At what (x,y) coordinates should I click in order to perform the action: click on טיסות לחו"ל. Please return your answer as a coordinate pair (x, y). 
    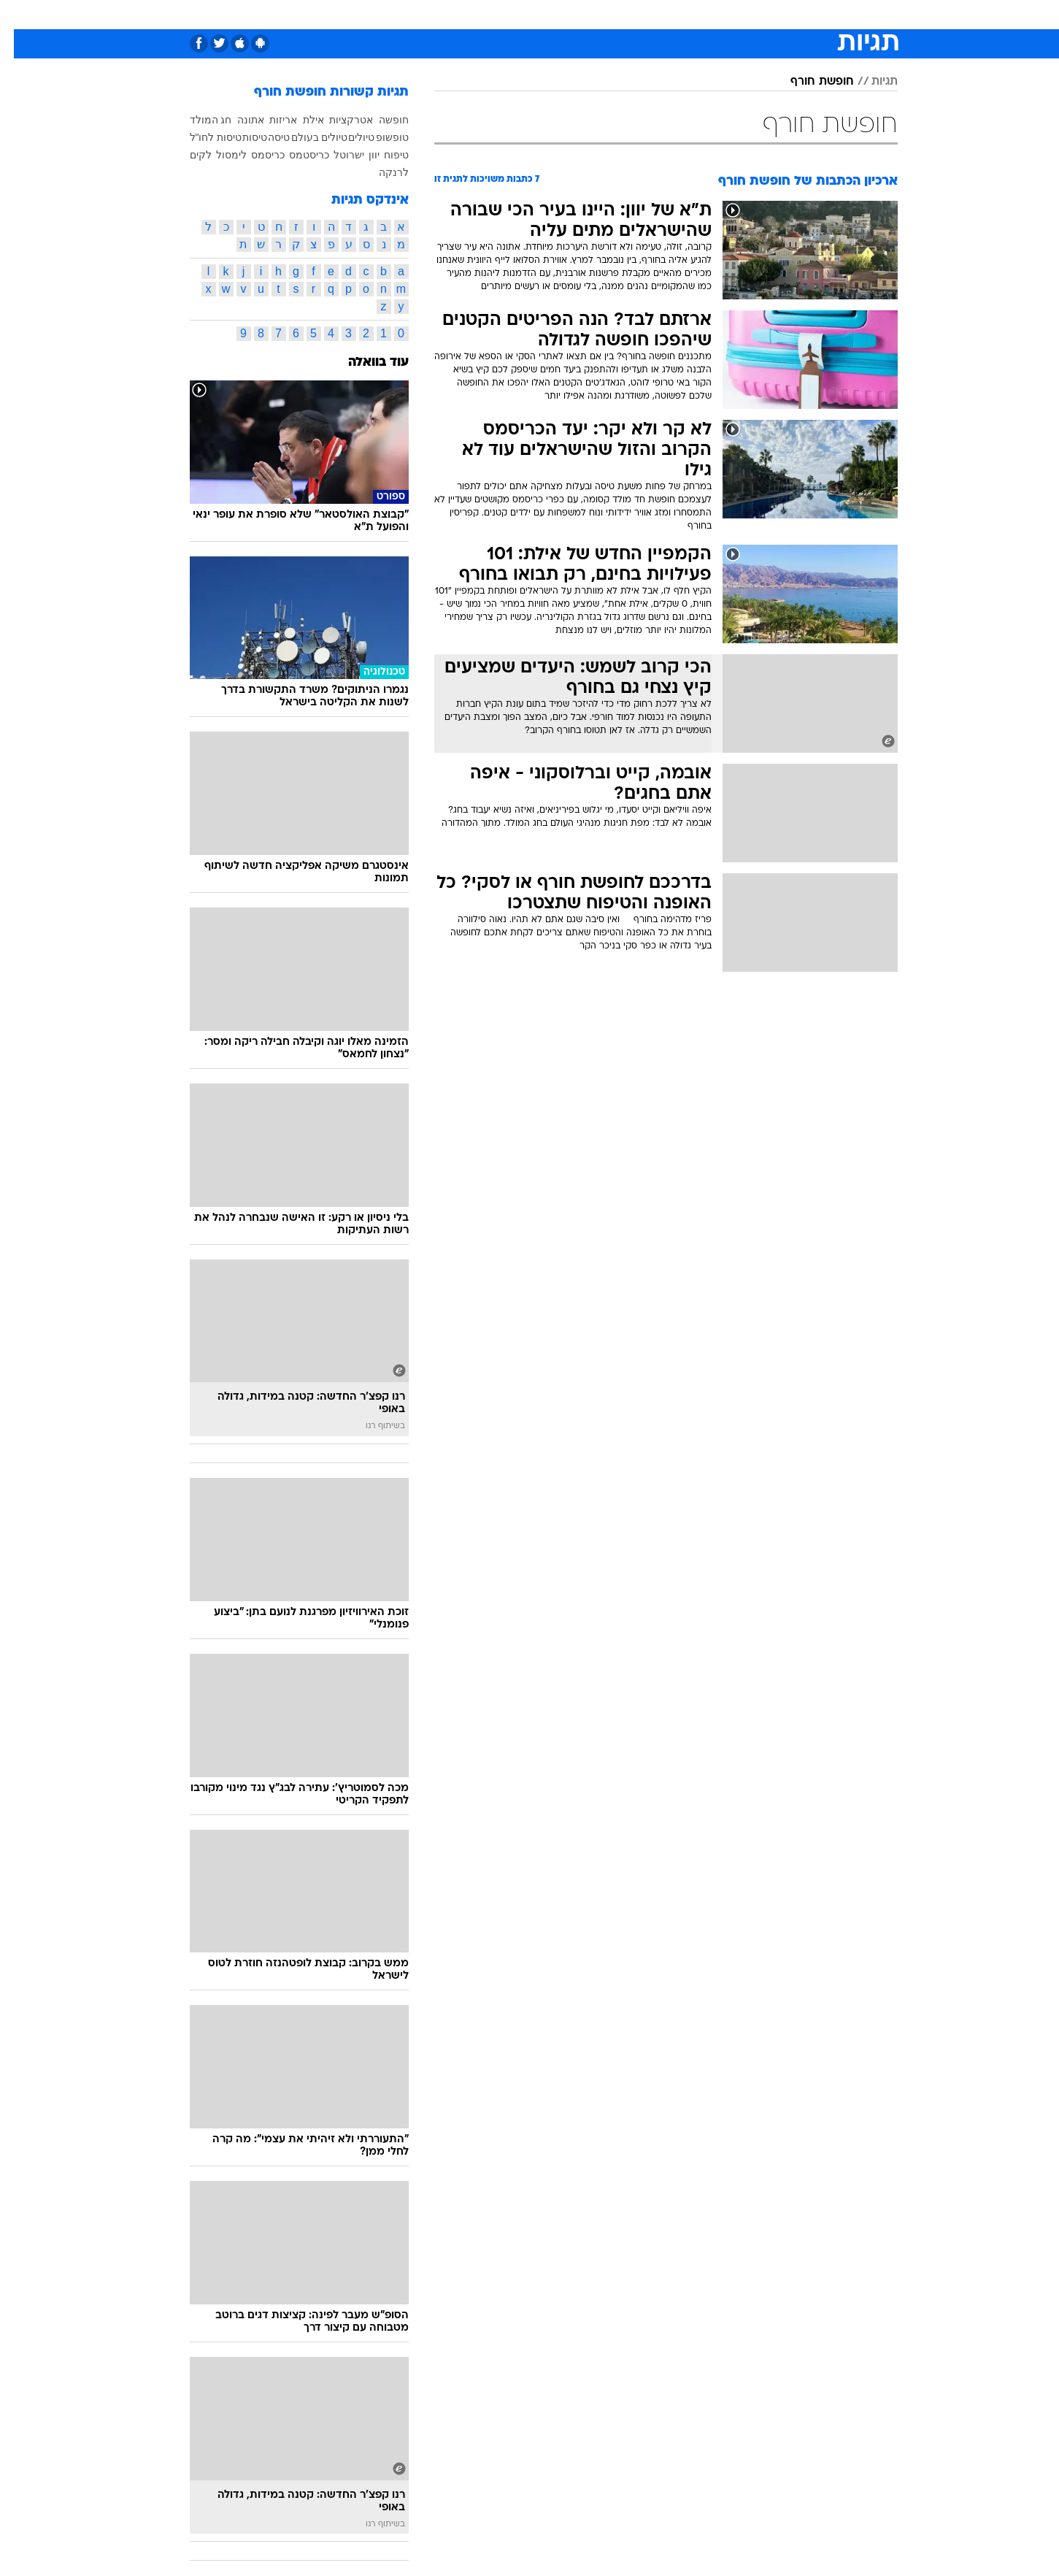
    Looking at the image, I should click on (202, 137).